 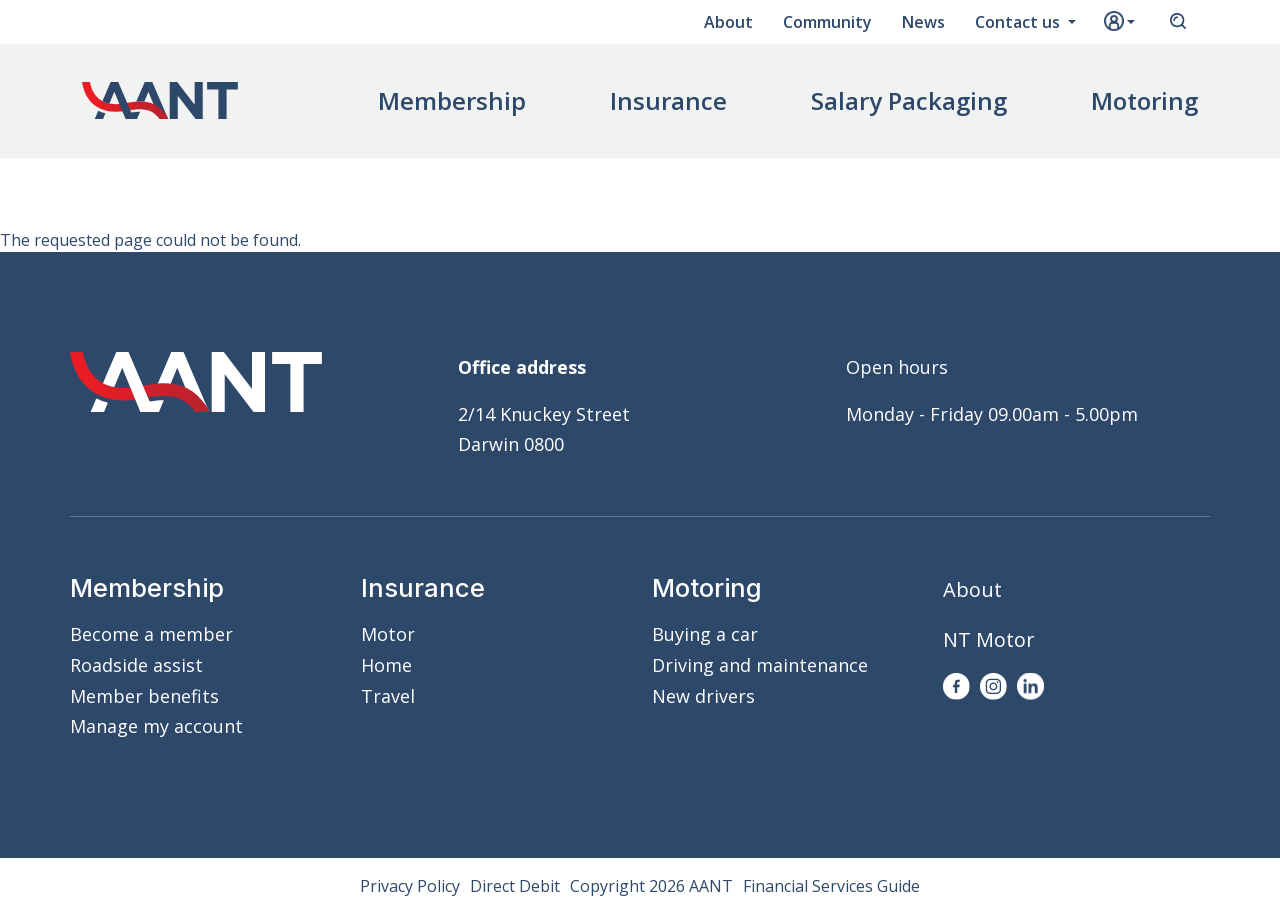 I want to click on Privacy Policy, so click(x=410, y=886).